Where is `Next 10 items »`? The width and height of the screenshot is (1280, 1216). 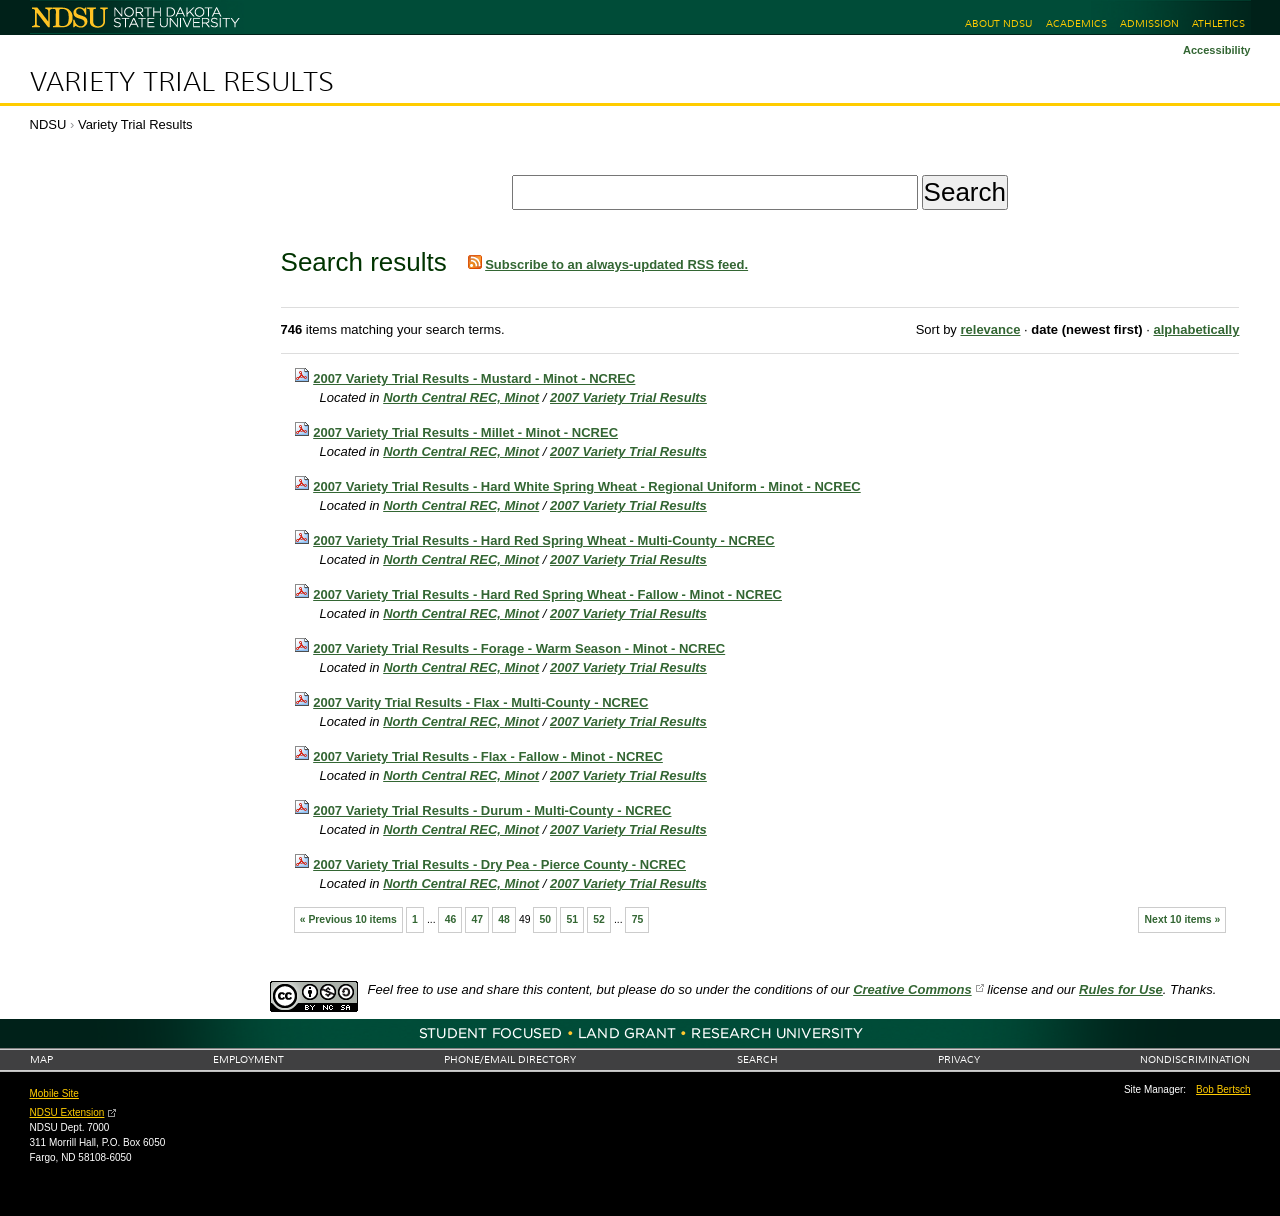
Next 10 items » is located at coordinates (1183, 919).